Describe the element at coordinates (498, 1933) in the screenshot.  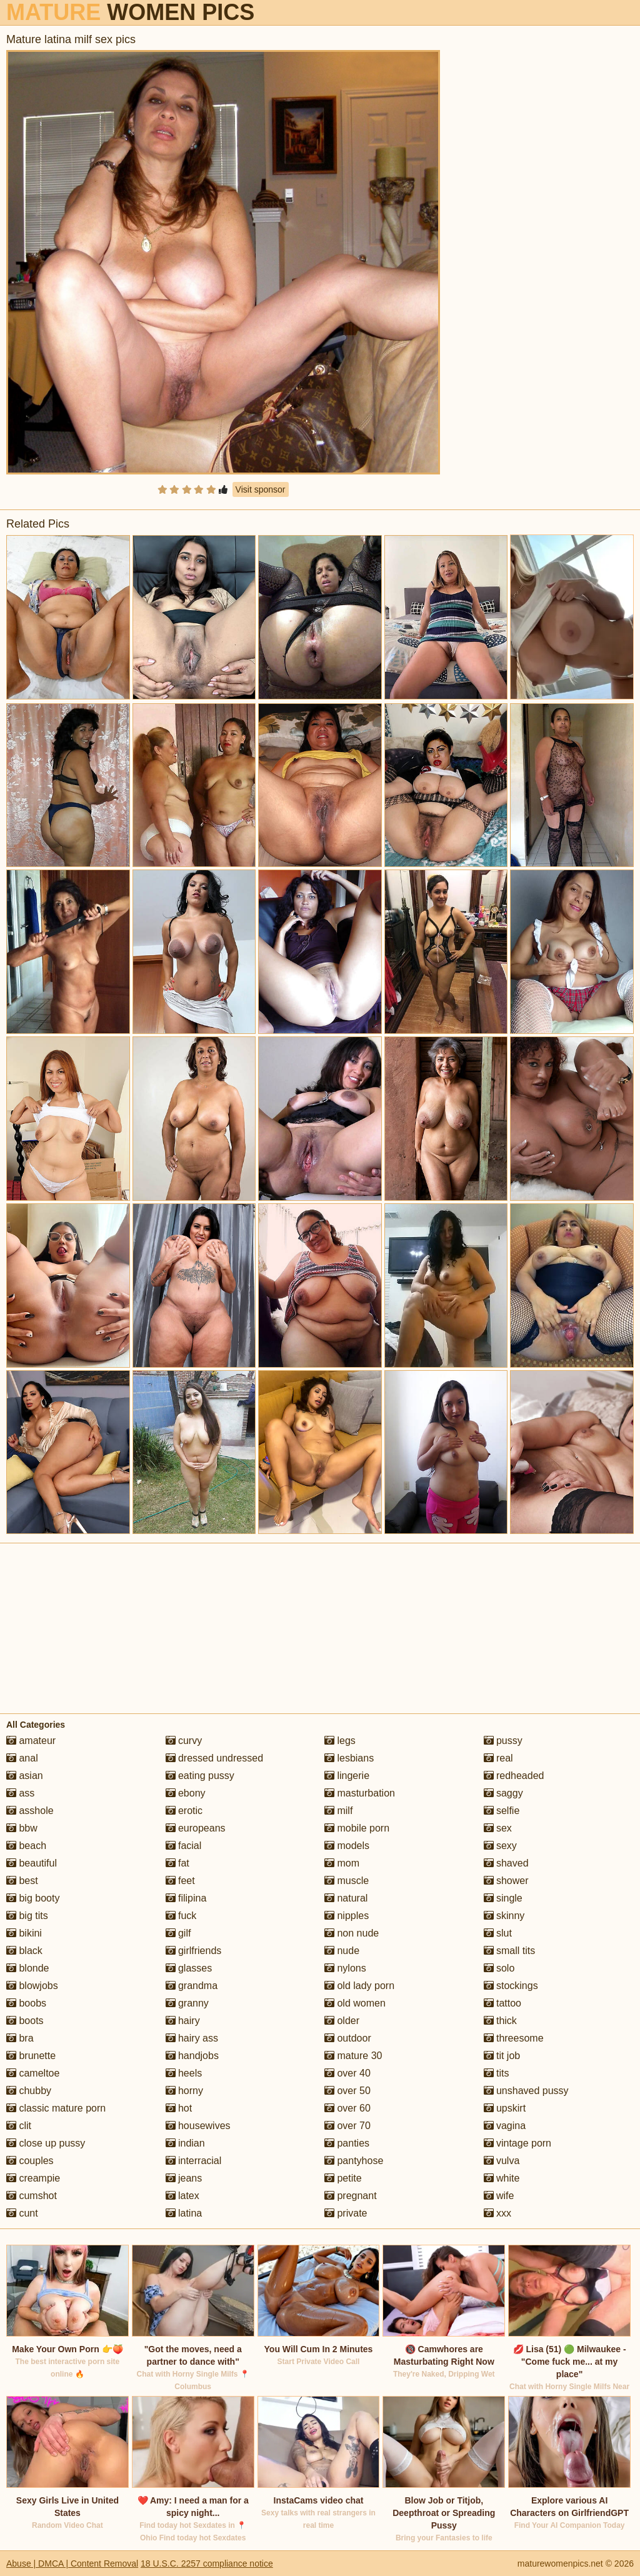
I see `slut` at that location.